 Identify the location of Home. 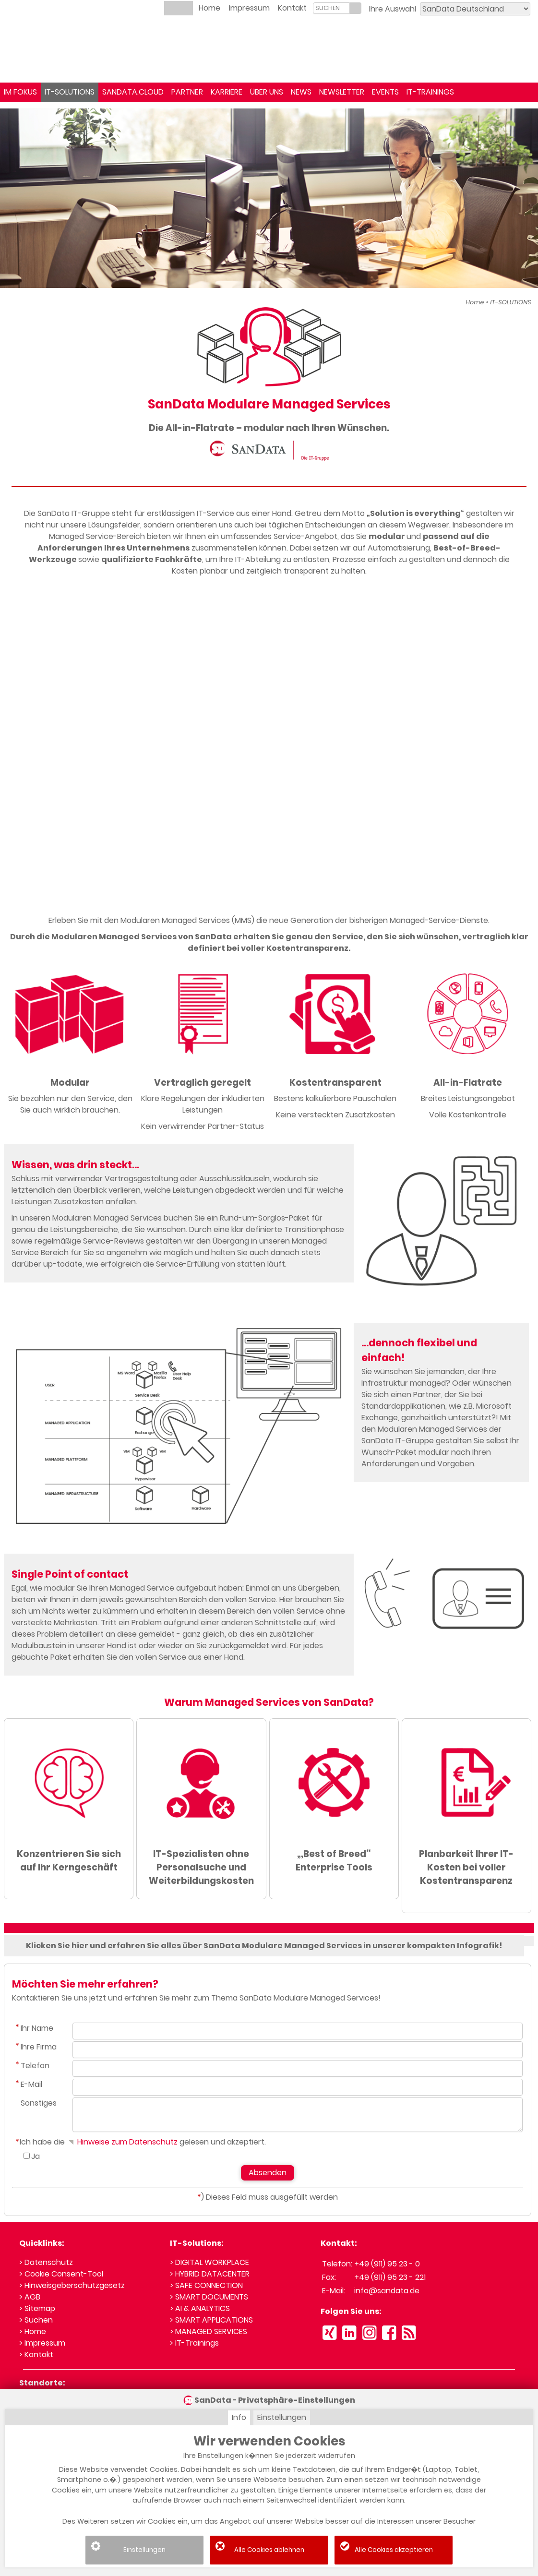
(209, 7).